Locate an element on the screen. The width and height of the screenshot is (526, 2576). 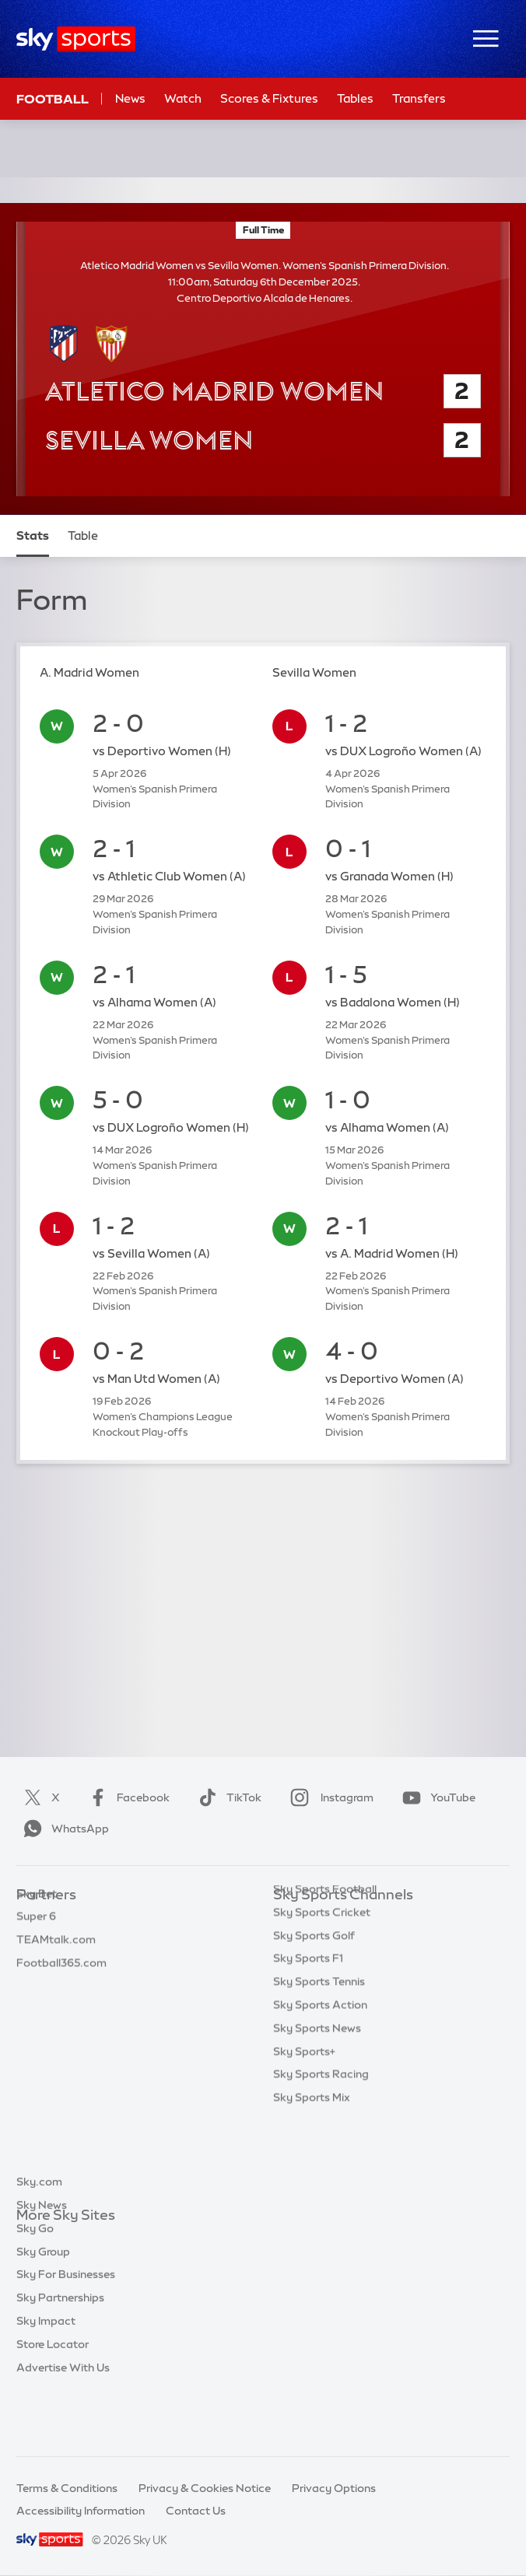
Sky Sports Football is located at coordinates (325, 1964).